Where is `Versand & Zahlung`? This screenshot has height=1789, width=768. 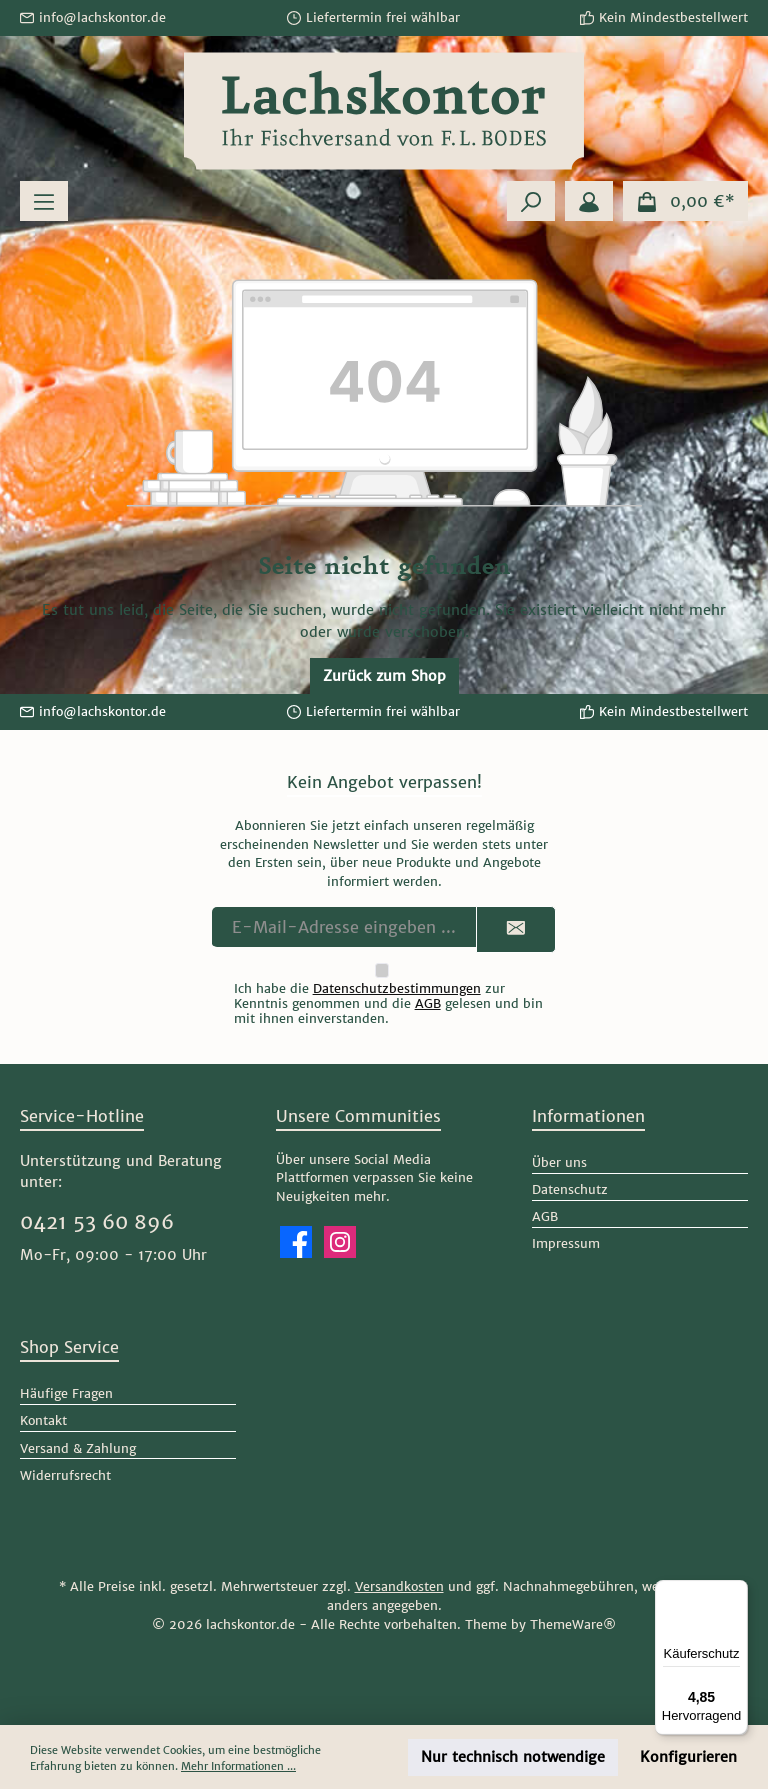
Versand & Zahlung is located at coordinates (78, 1448).